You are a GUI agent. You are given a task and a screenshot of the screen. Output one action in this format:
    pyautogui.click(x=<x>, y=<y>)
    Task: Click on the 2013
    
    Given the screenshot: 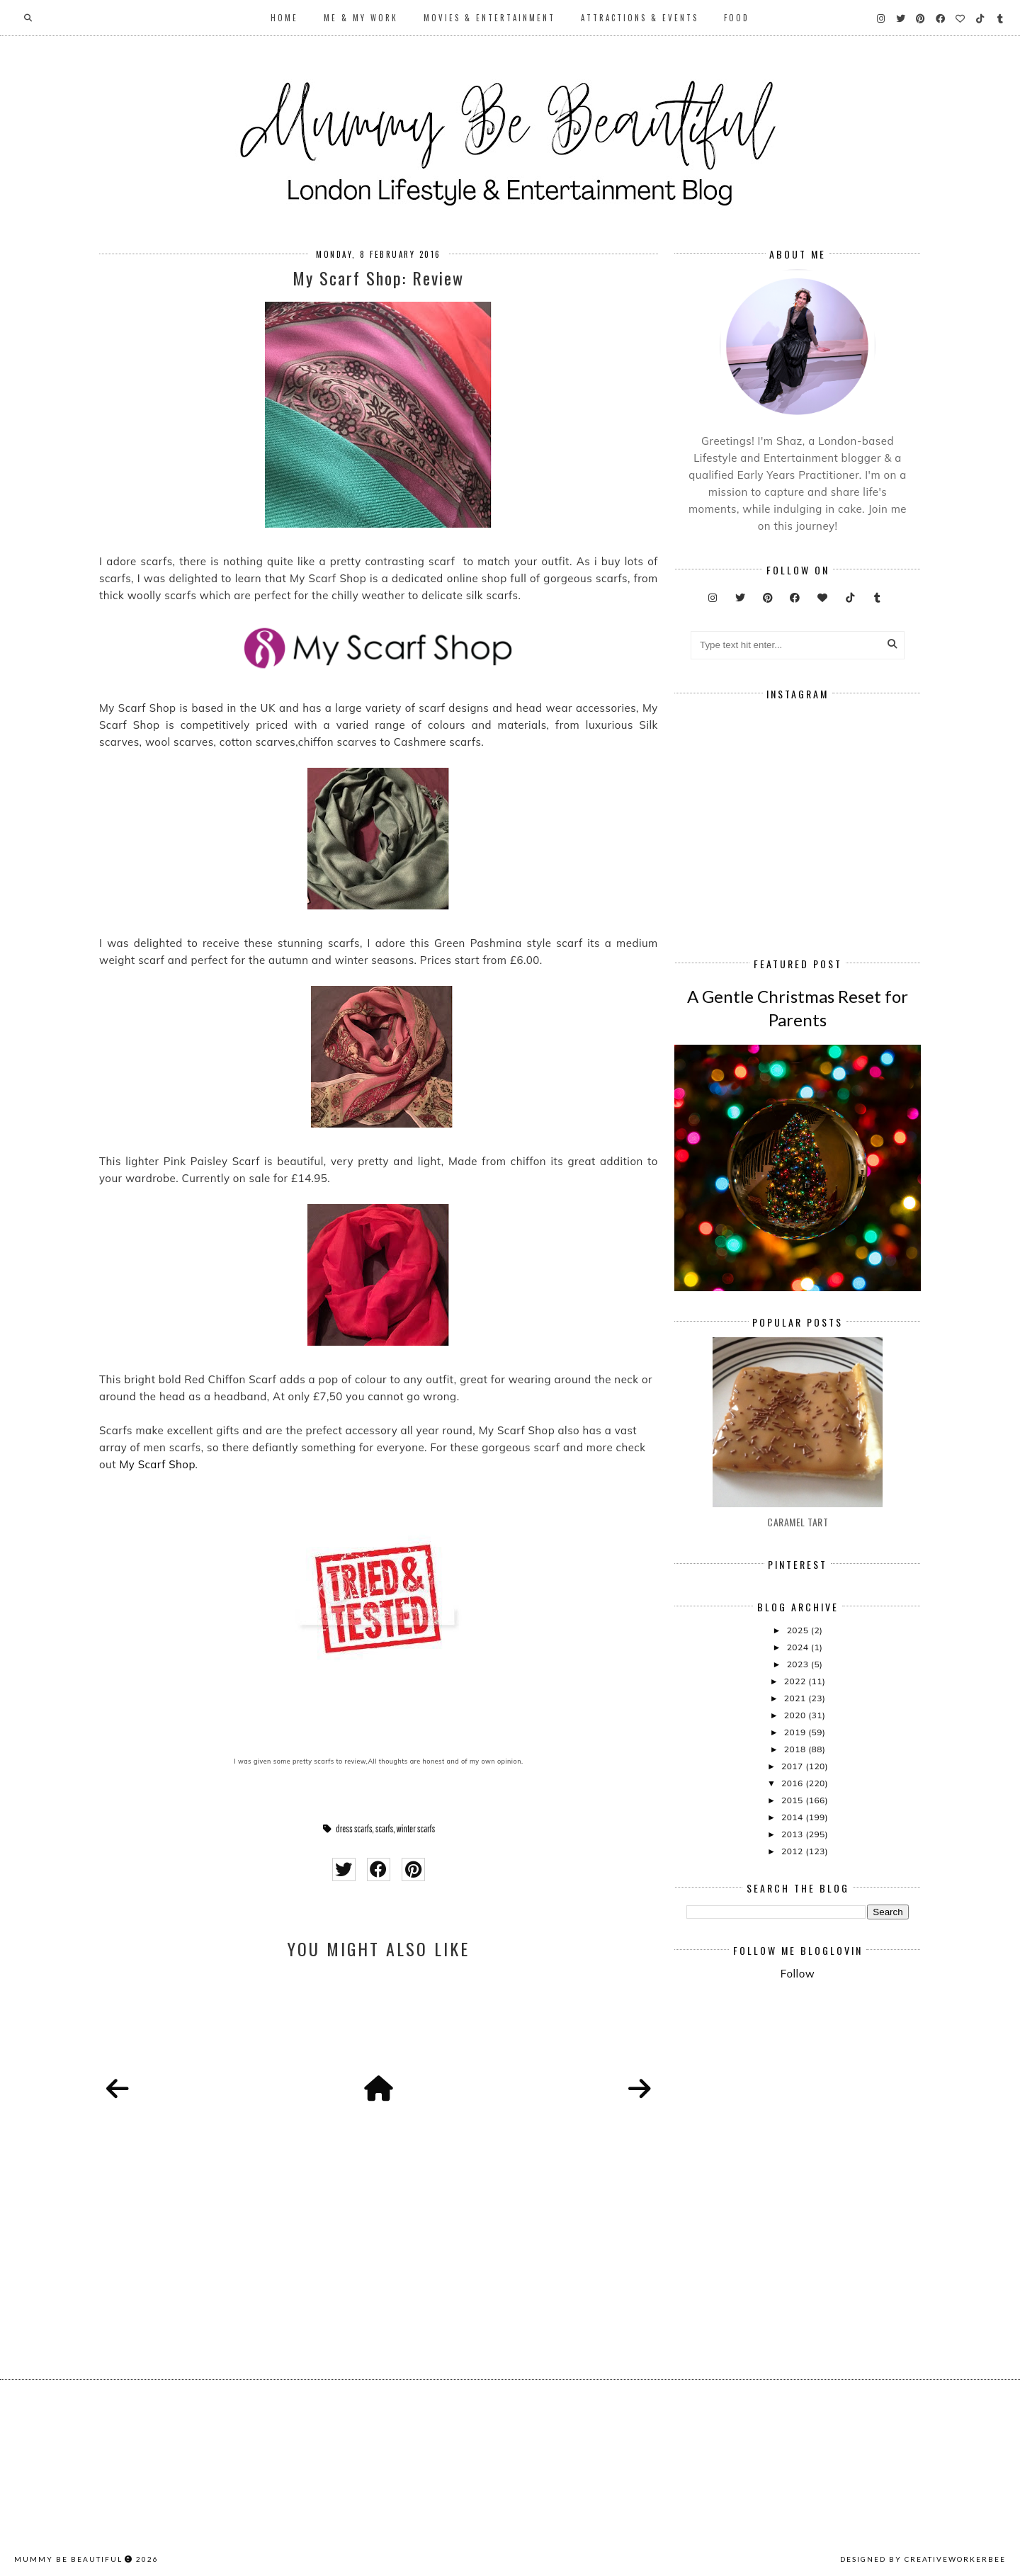 What is the action you would take?
    pyautogui.click(x=793, y=1834)
    